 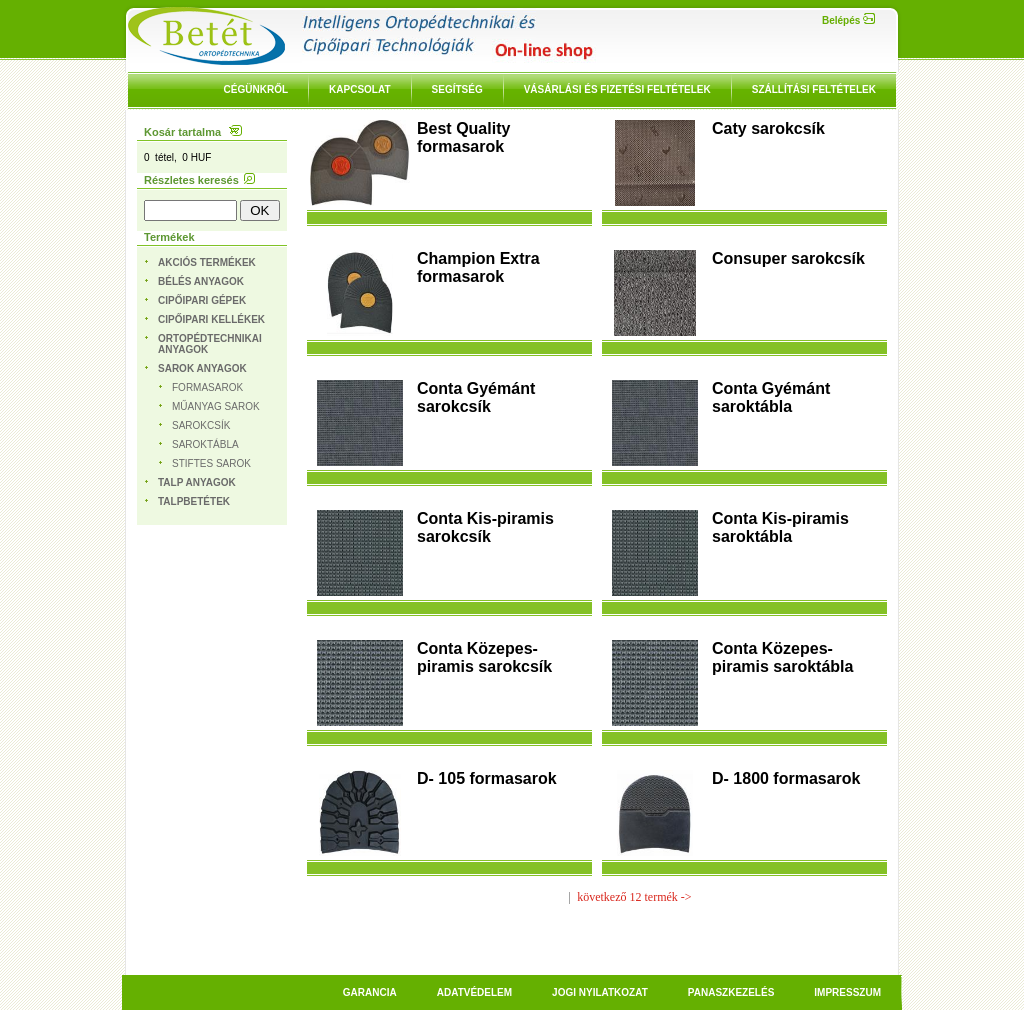 What do you see at coordinates (634, 897) in the screenshot?
I see `következő 12 termék ->` at bounding box center [634, 897].